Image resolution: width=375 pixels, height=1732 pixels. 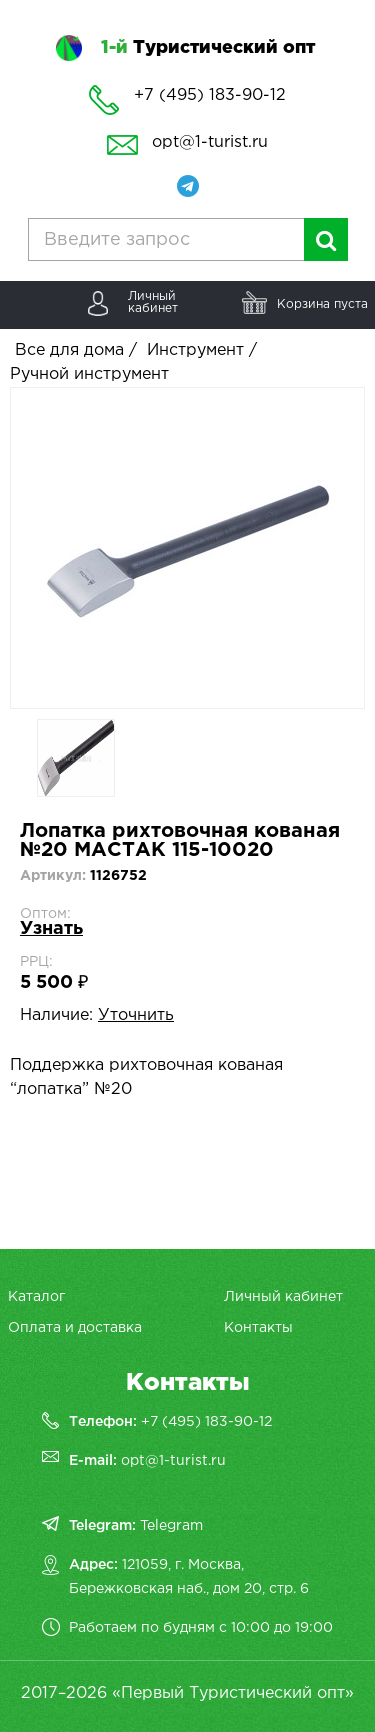 I want to click on Ручной инструмент, so click(x=89, y=374).